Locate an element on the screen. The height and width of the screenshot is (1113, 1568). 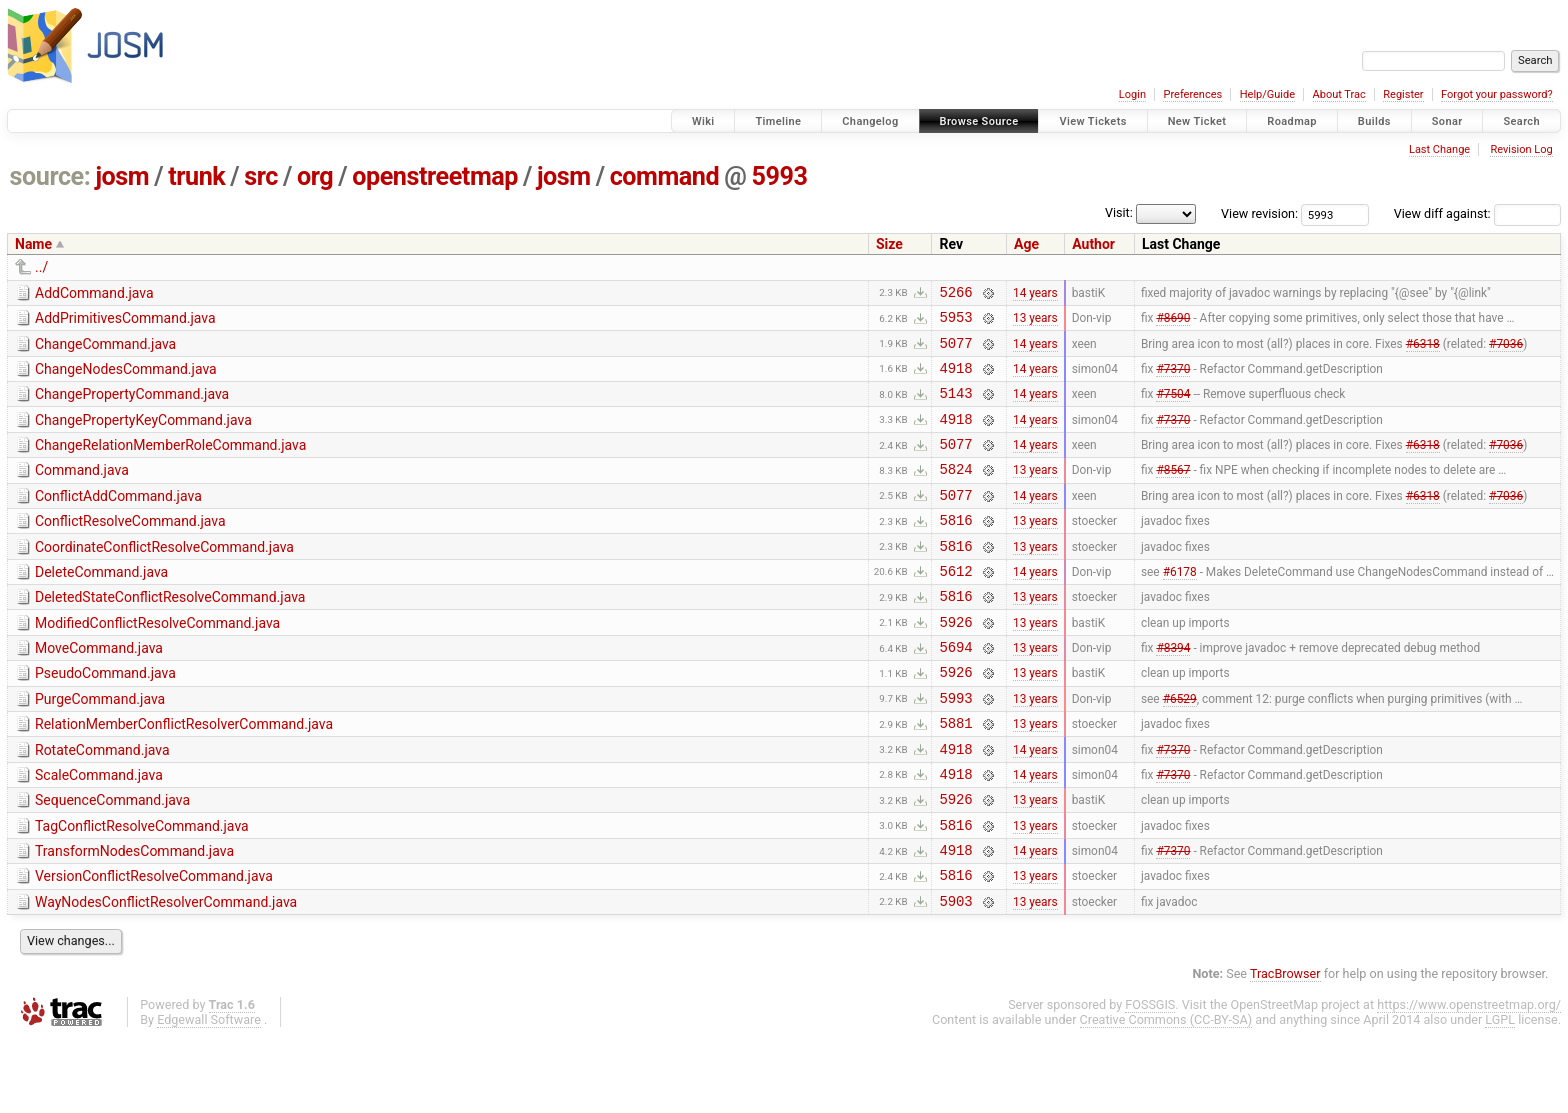
CoordinateConflictResolveCommand.java is located at coordinates (164, 577).